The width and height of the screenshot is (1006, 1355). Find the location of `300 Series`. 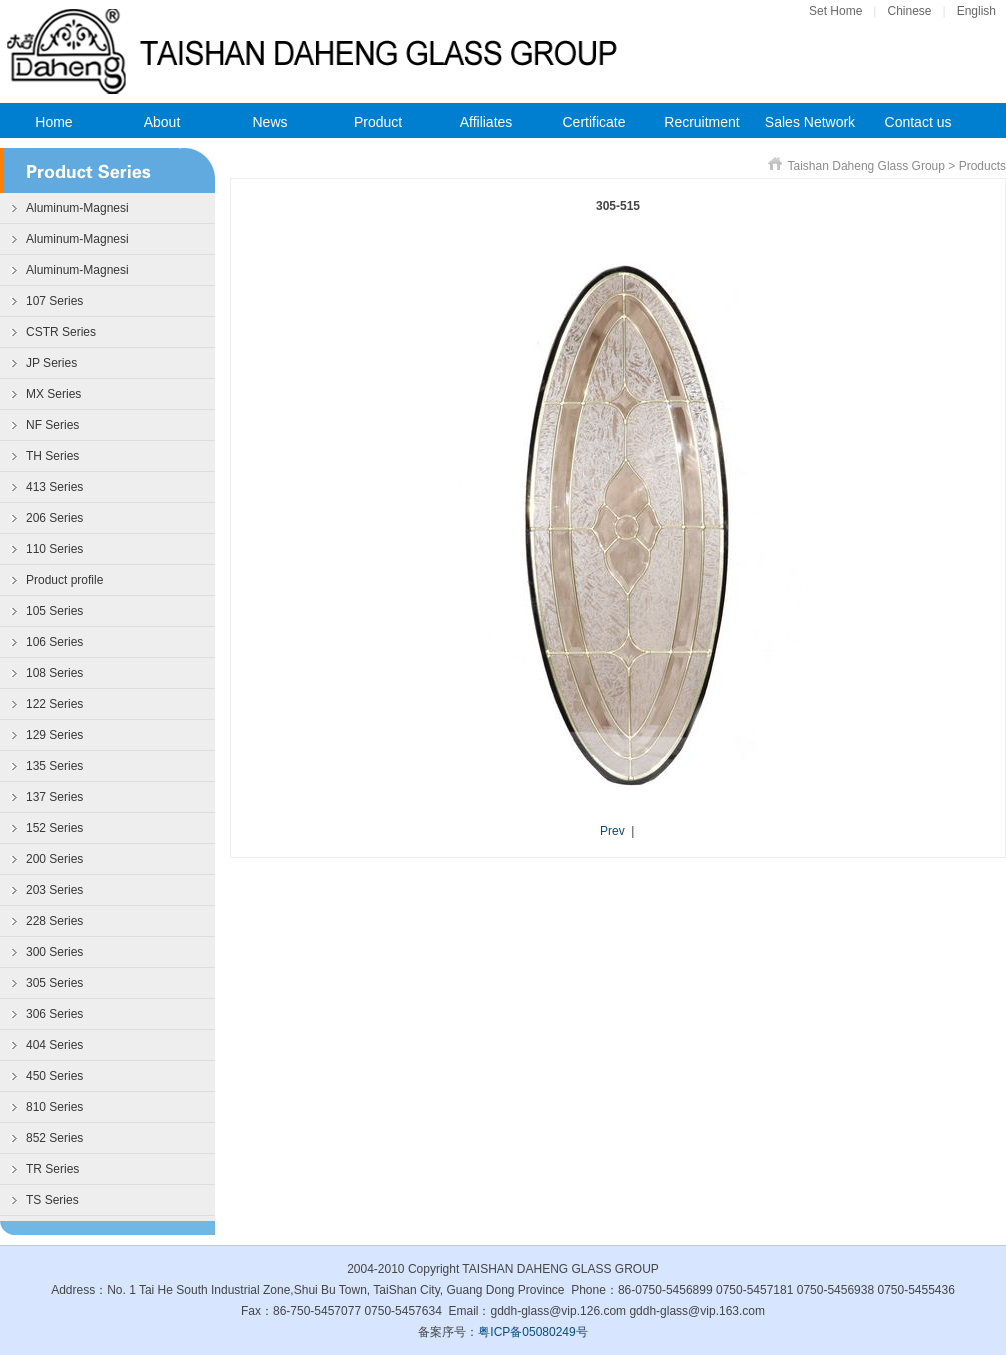

300 Series is located at coordinates (54, 952).